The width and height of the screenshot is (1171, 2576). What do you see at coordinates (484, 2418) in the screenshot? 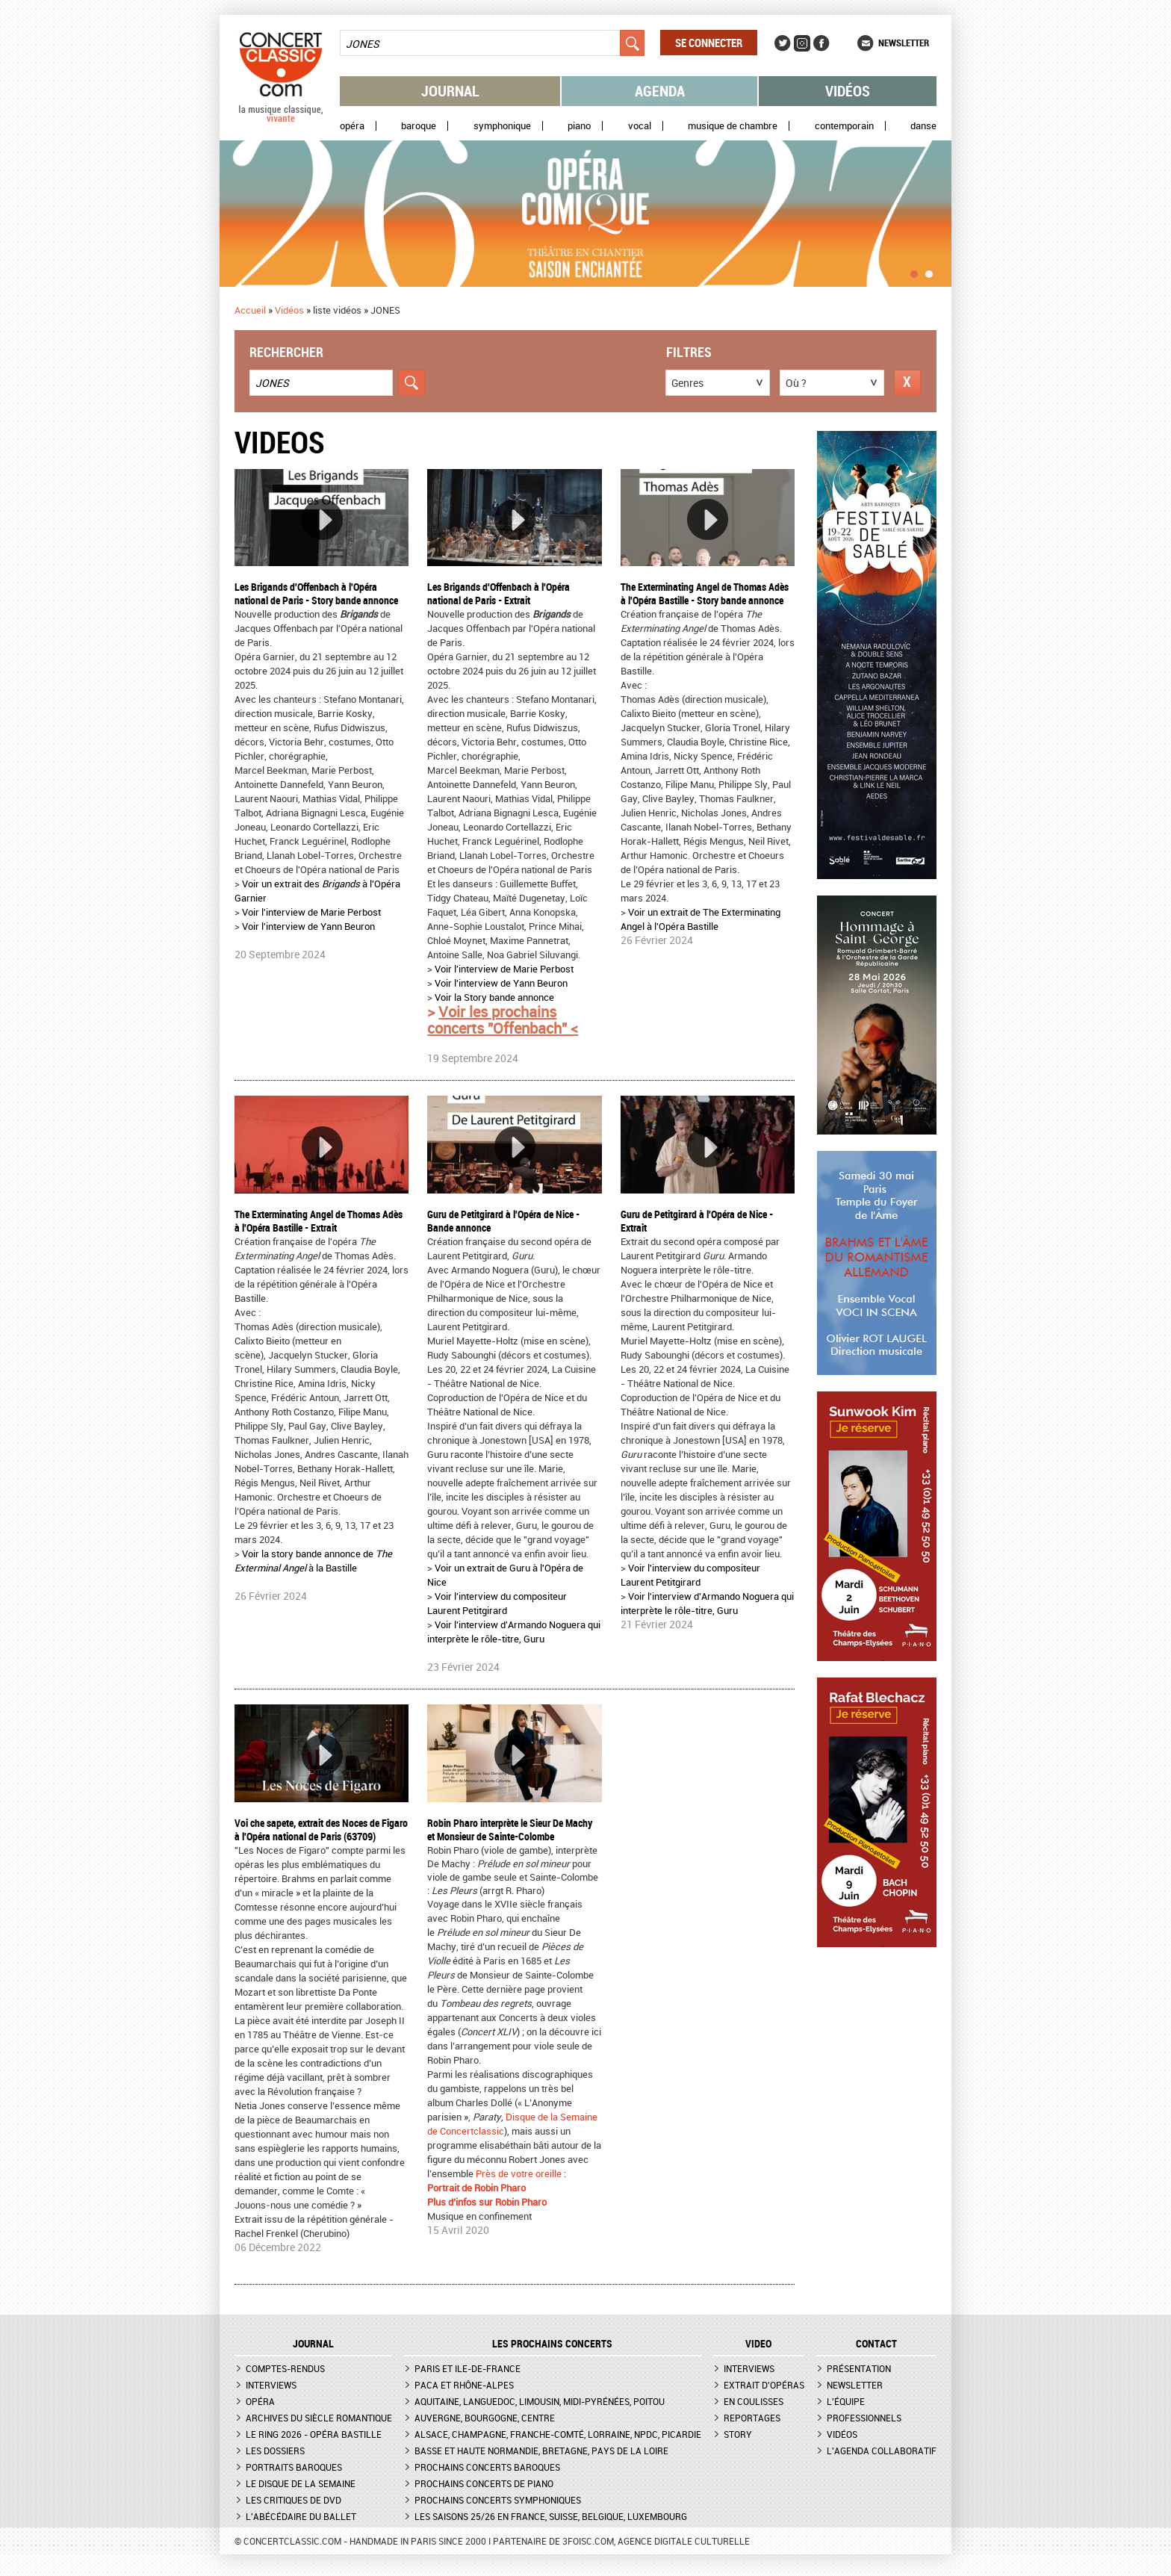
I see `Auvergne, Bourgogne, Centre` at bounding box center [484, 2418].